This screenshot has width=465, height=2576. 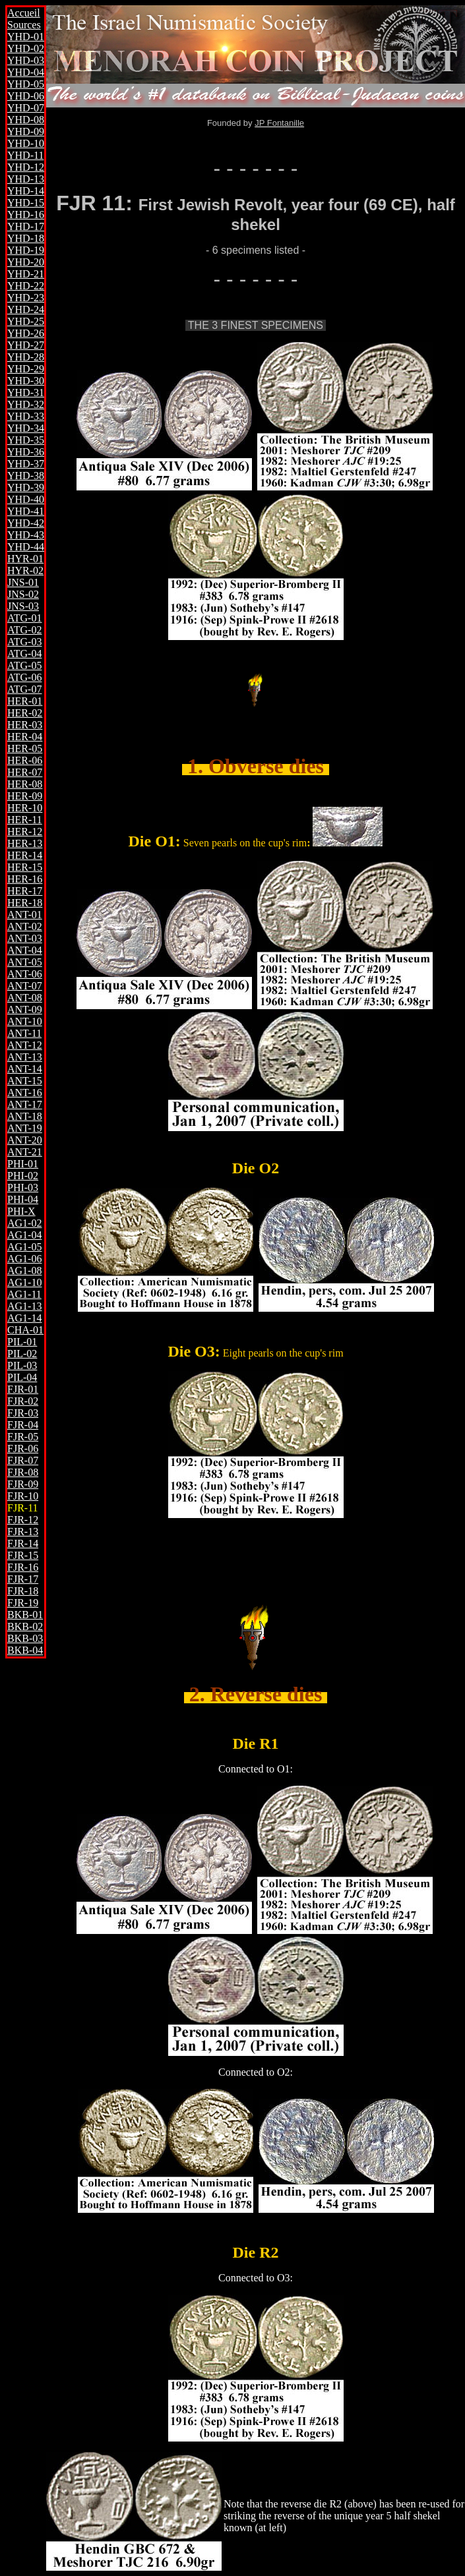 I want to click on ANT-08, so click(x=24, y=997).